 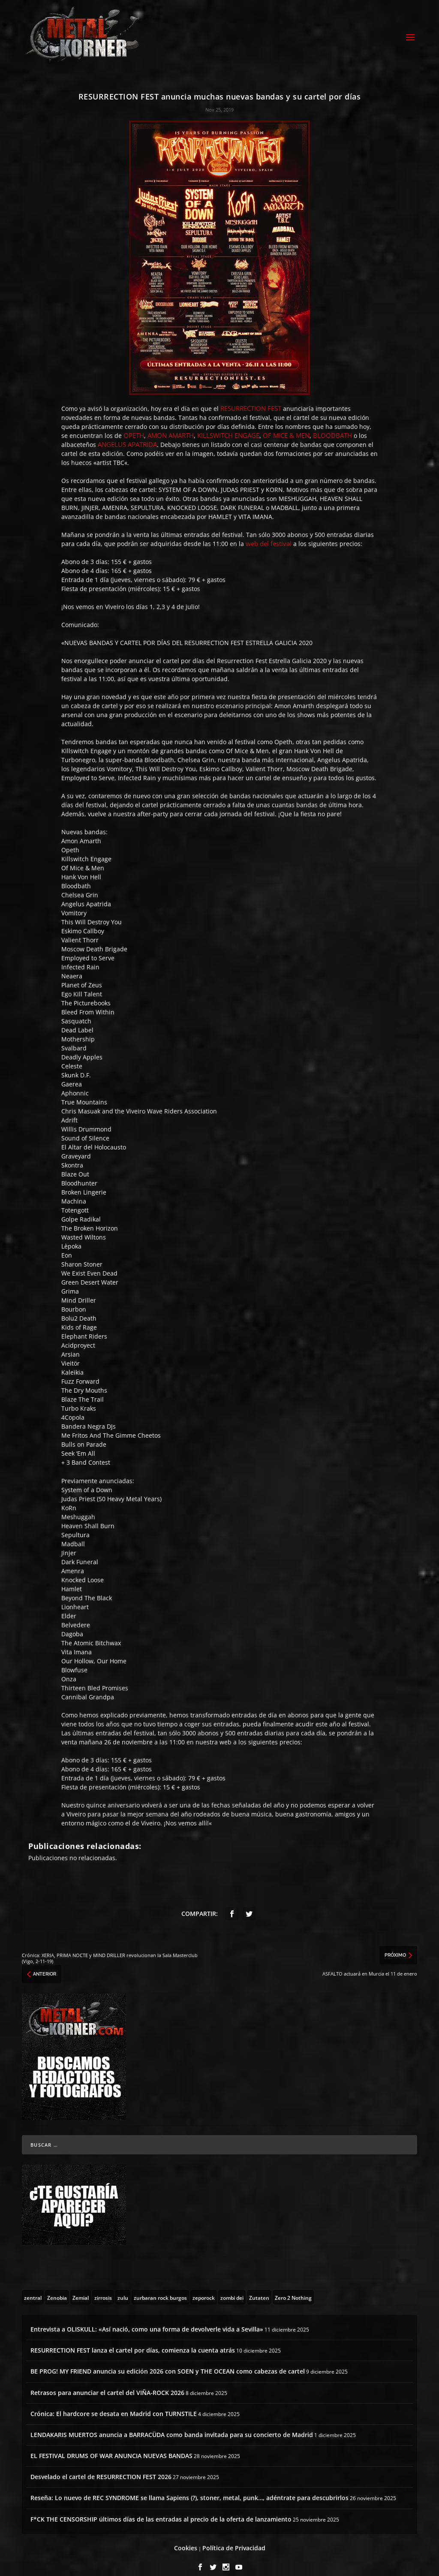 I want to click on [zeporock (3 topics)], so click(x=203, y=2287).